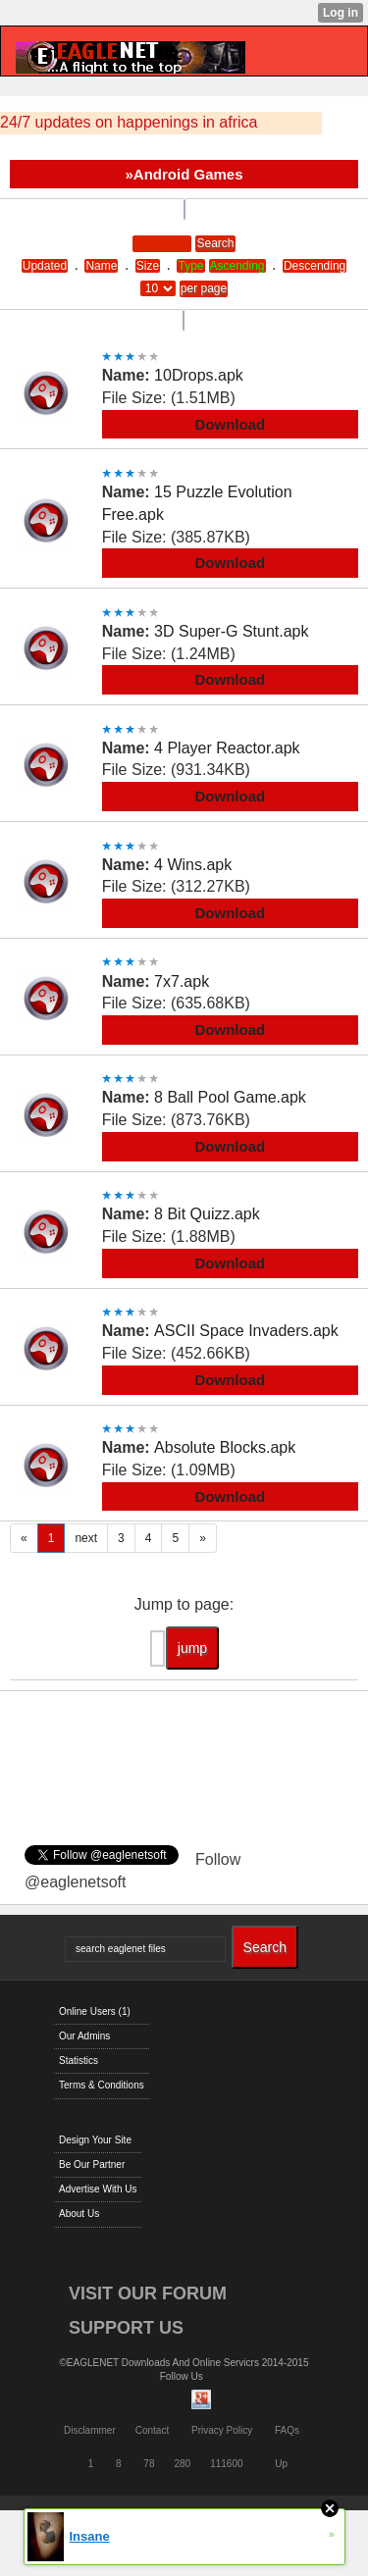 The height and width of the screenshot is (2576, 368). What do you see at coordinates (182, 2463) in the screenshot?
I see `280` at bounding box center [182, 2463].